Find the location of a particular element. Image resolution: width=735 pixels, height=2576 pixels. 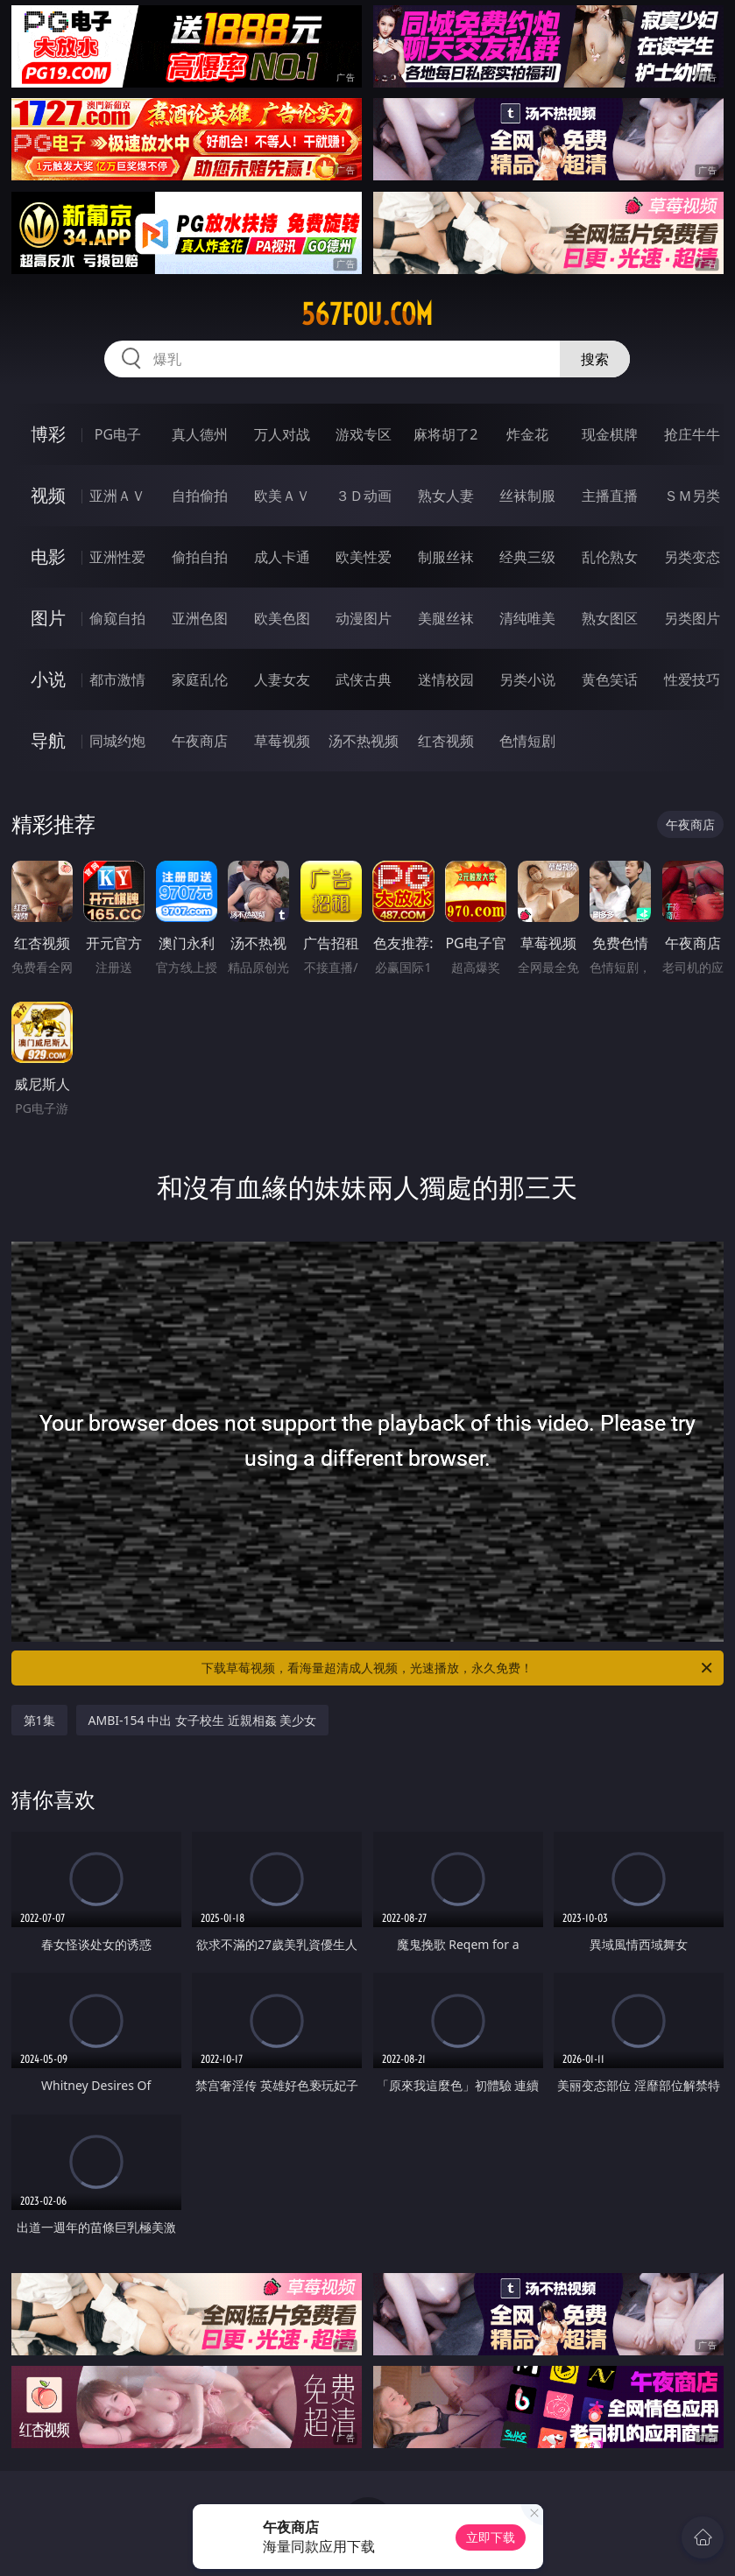

草莓视频 is located at coordinates (282, 740).